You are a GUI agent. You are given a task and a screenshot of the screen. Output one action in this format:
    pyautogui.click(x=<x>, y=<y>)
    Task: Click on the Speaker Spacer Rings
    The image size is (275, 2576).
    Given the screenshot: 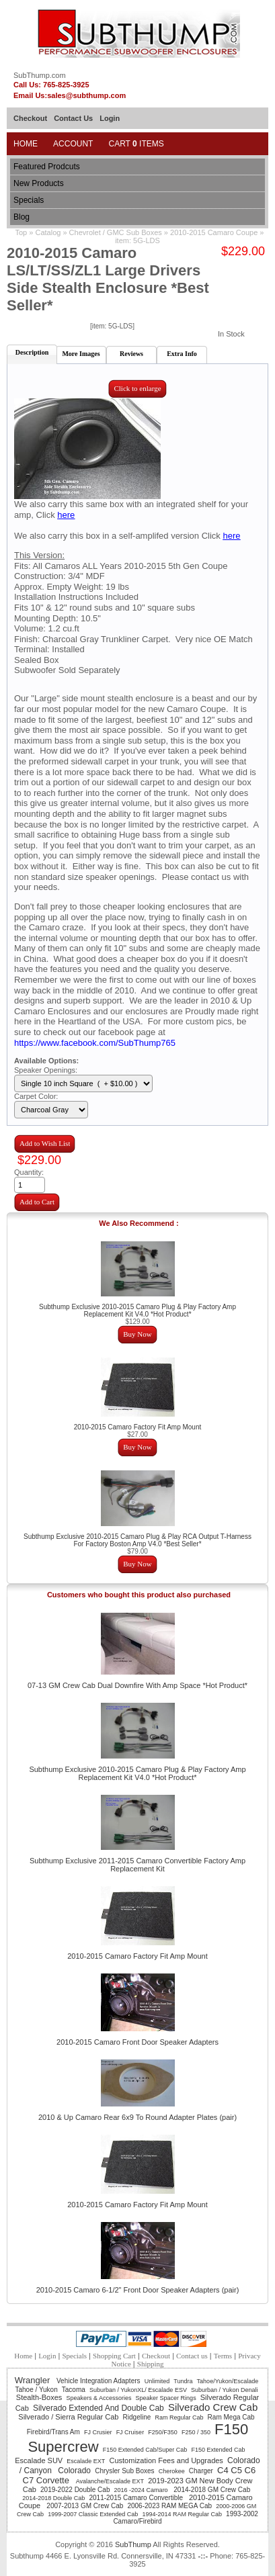 What is the action you would take?
    pyautogui.click(x=166, y=2398)
    